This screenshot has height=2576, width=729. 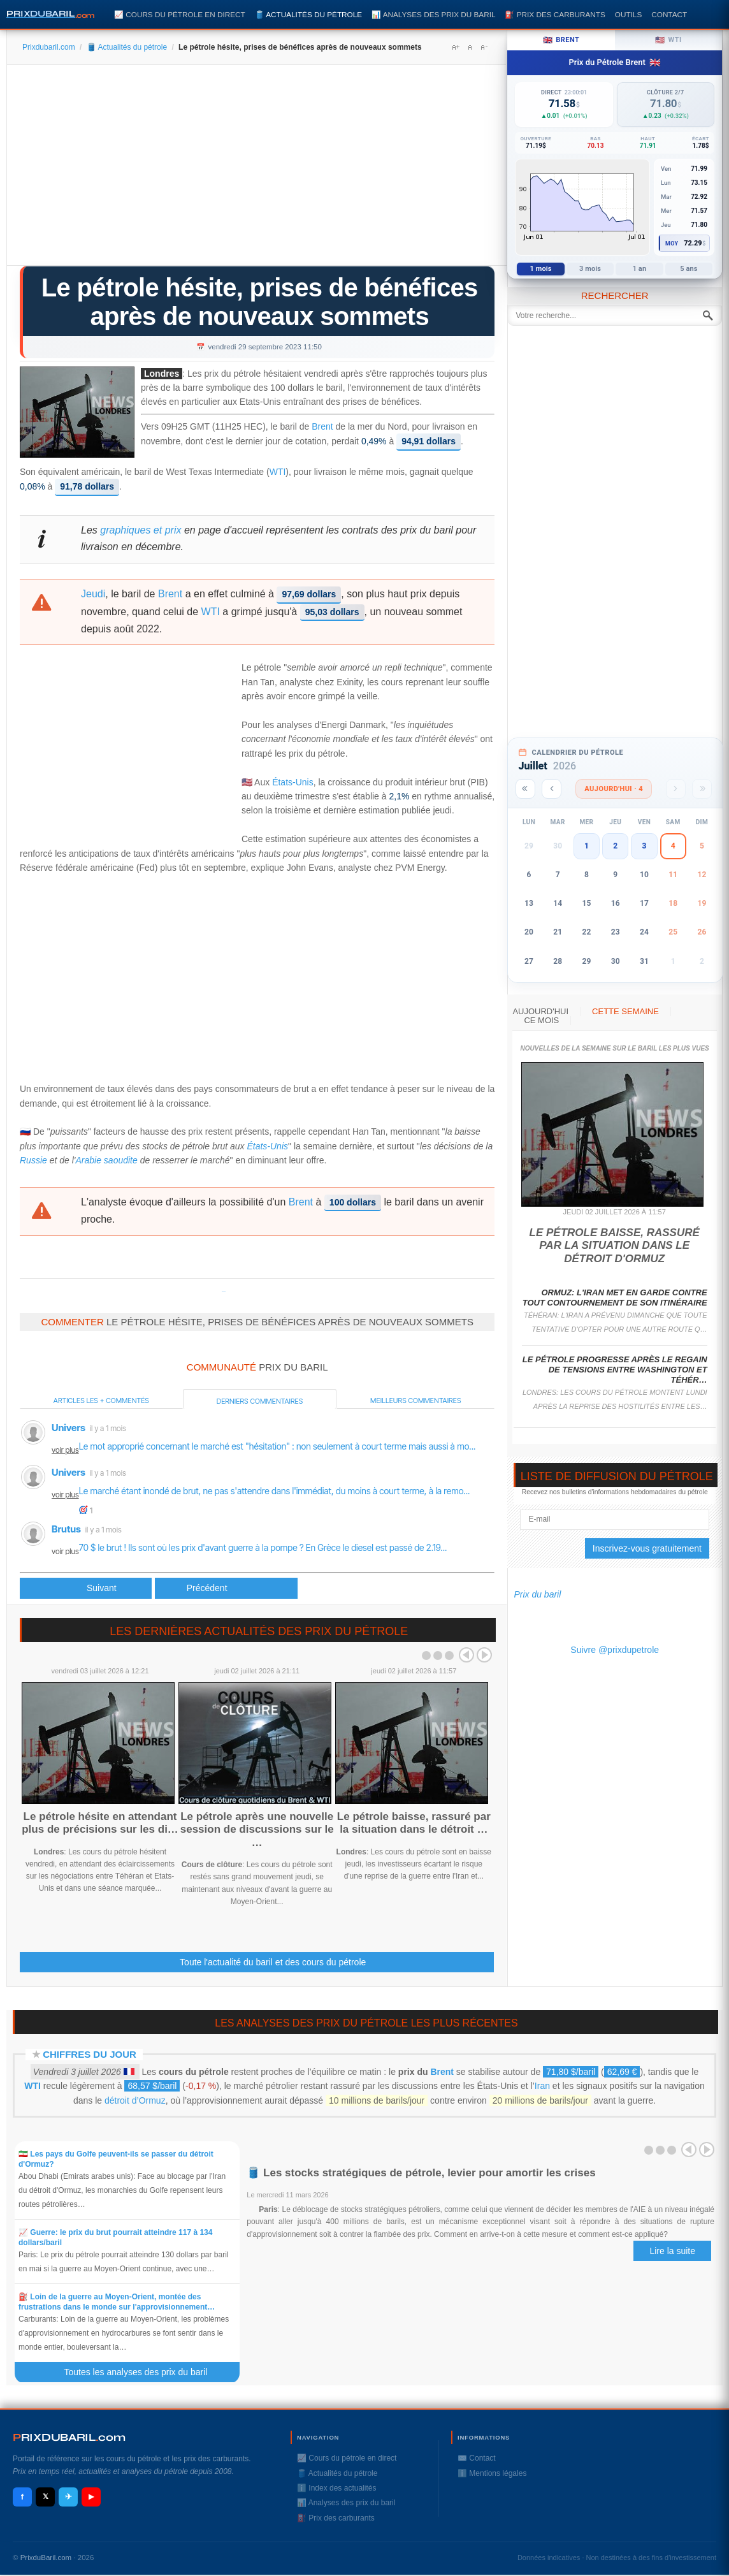 What do you see at coordinates (48, 47) in the screenshot?
I see `Prixdubaril.com` at bounding box center [48, 47].